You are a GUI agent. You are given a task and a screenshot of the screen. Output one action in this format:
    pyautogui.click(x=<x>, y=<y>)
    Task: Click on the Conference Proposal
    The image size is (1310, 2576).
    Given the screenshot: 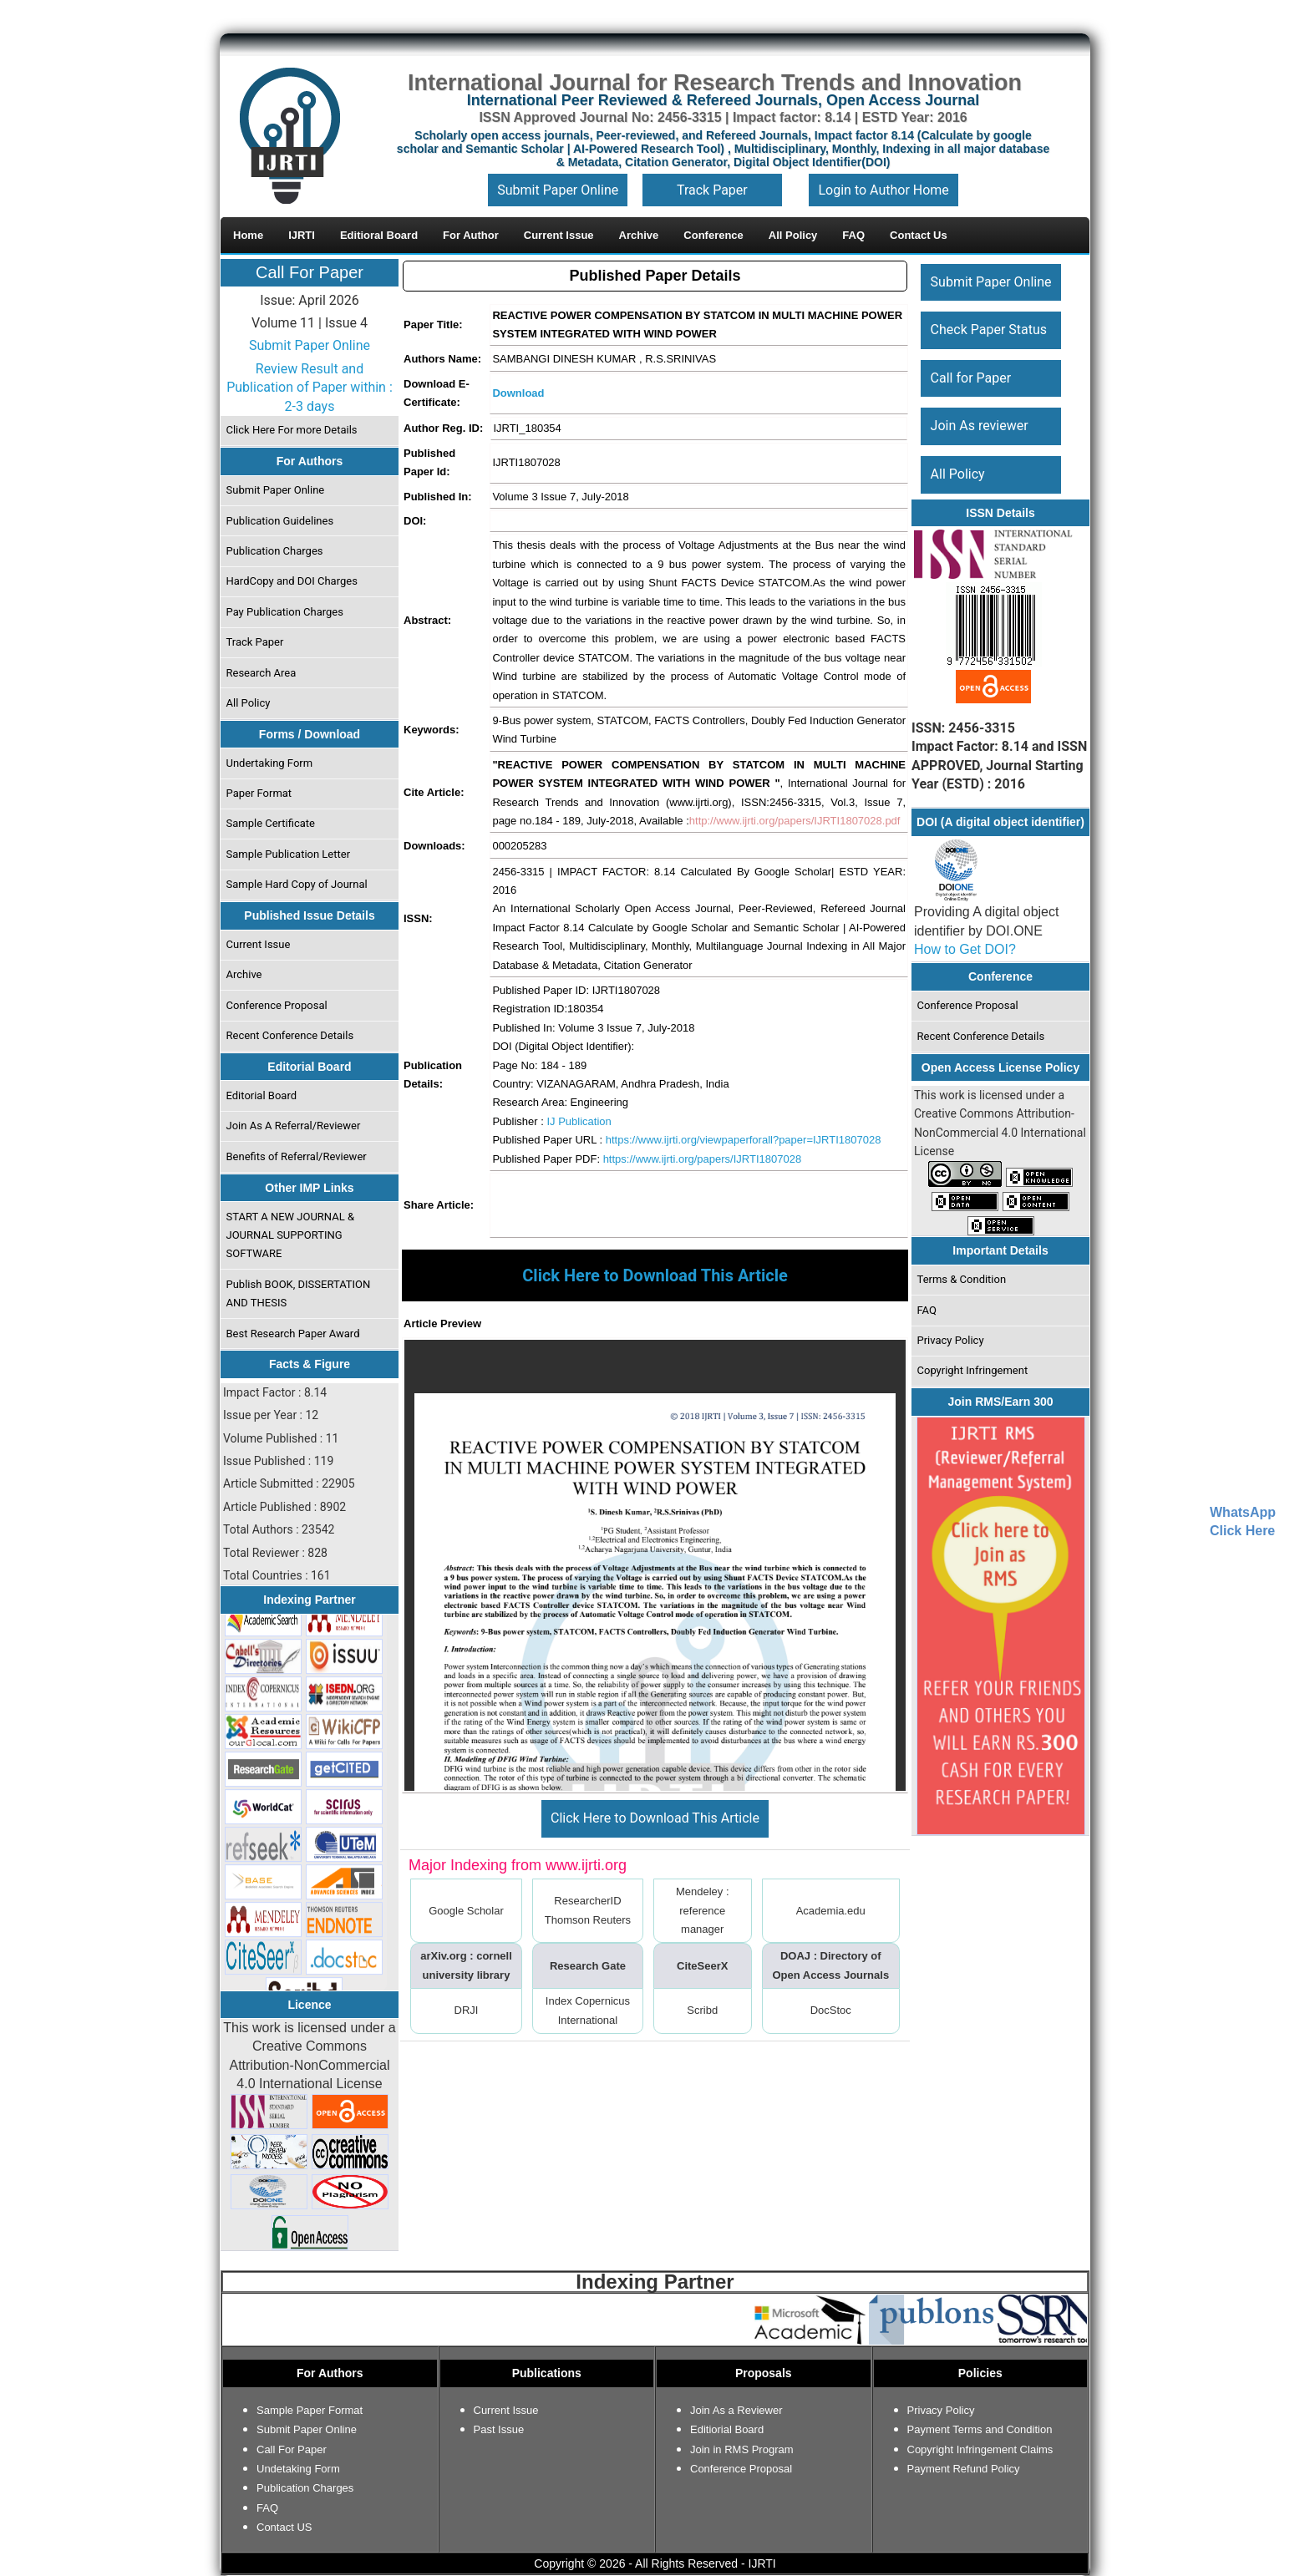 What is the action you would take?
    pyautogui.click(x=277, y=1005)
    